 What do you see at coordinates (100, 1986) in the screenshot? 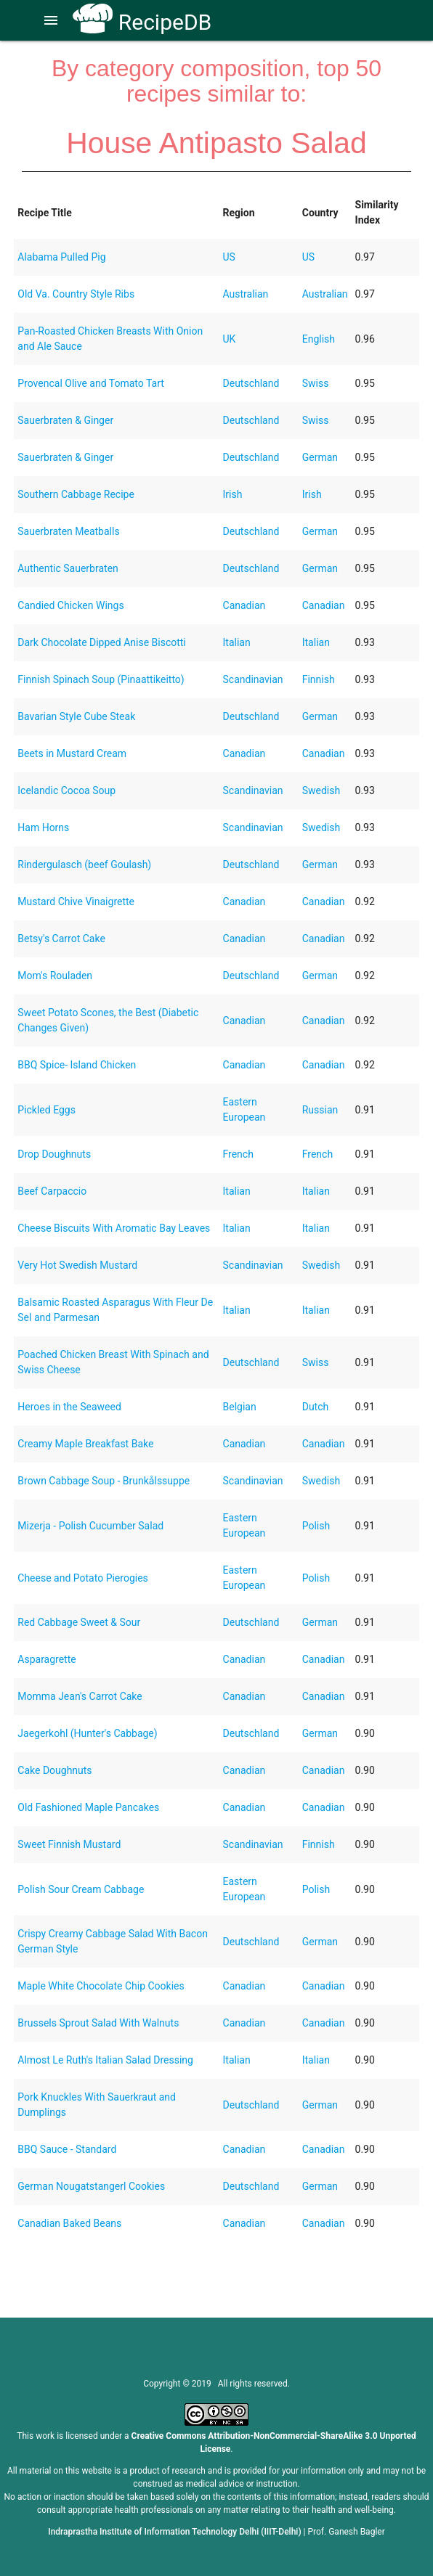
I see `Maple White Chocolate Chip Cookies` at bounding box center [100, 1986].